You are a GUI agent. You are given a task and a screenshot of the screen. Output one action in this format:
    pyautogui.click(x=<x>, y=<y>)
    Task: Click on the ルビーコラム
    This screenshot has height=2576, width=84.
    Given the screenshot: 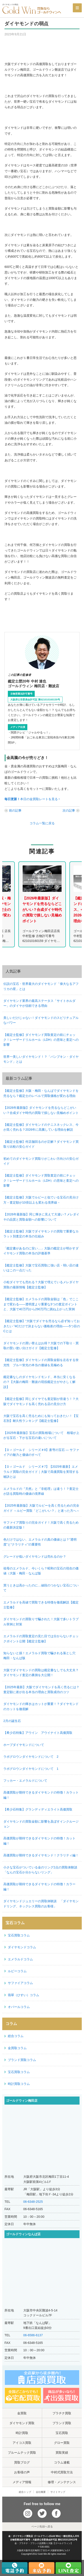 What is the action you would take?
    pyautogui.click(x=17, y=1971)
    